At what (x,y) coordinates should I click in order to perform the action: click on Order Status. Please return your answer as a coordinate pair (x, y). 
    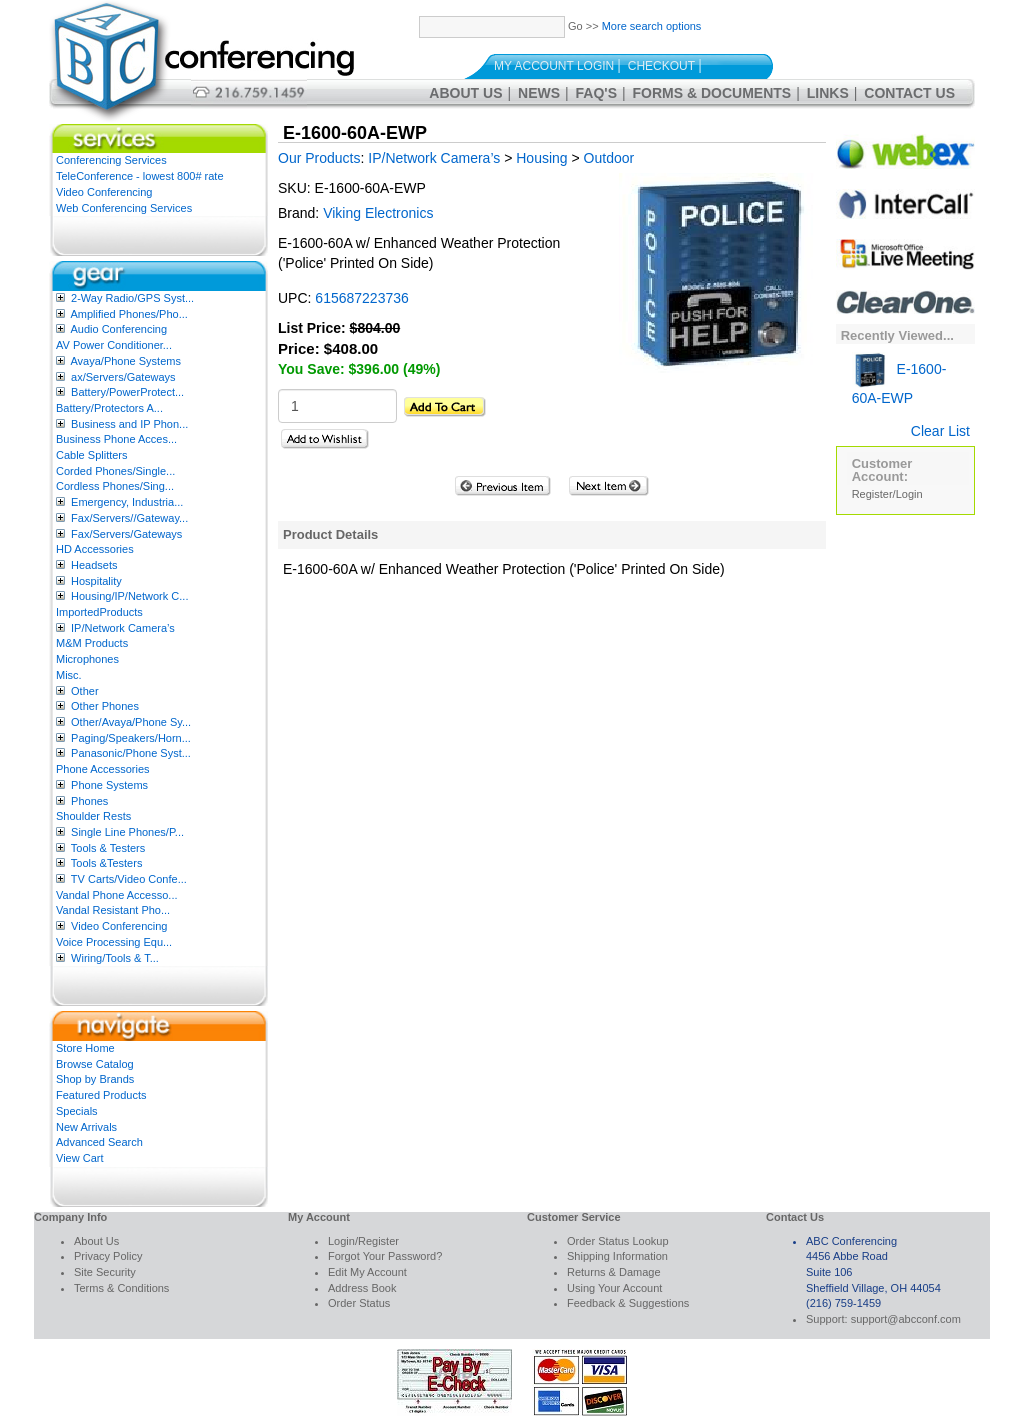
    Looking at the image, I should click on (359, 1303).